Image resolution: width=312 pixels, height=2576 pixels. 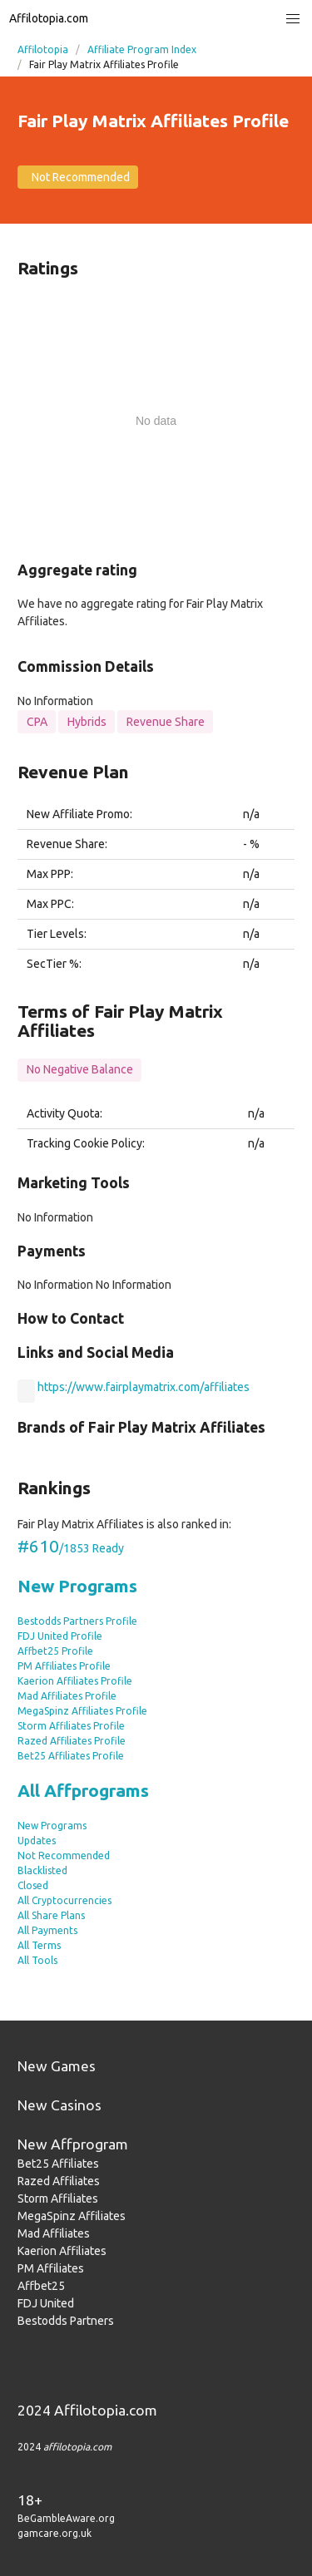 I want to click on Bet25 Affiliates Profile, so click(x=70, y=1755).